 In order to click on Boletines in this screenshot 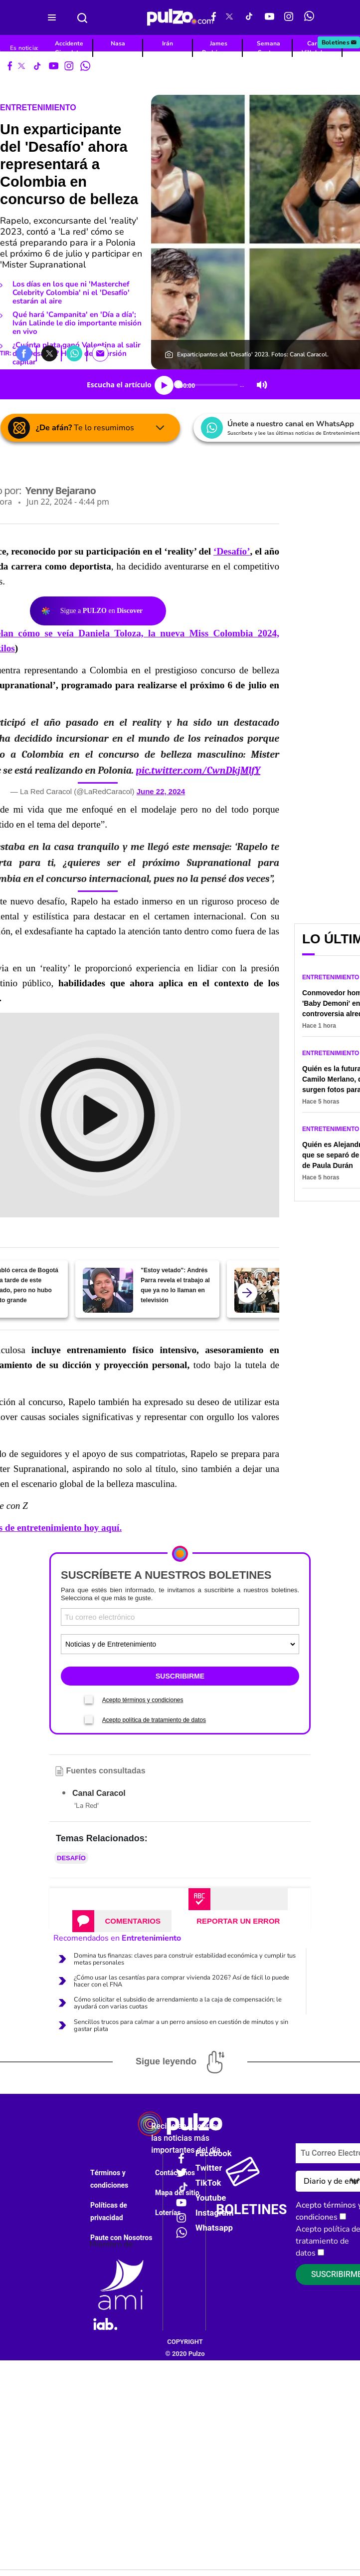, I will do `click(340, 42)`.